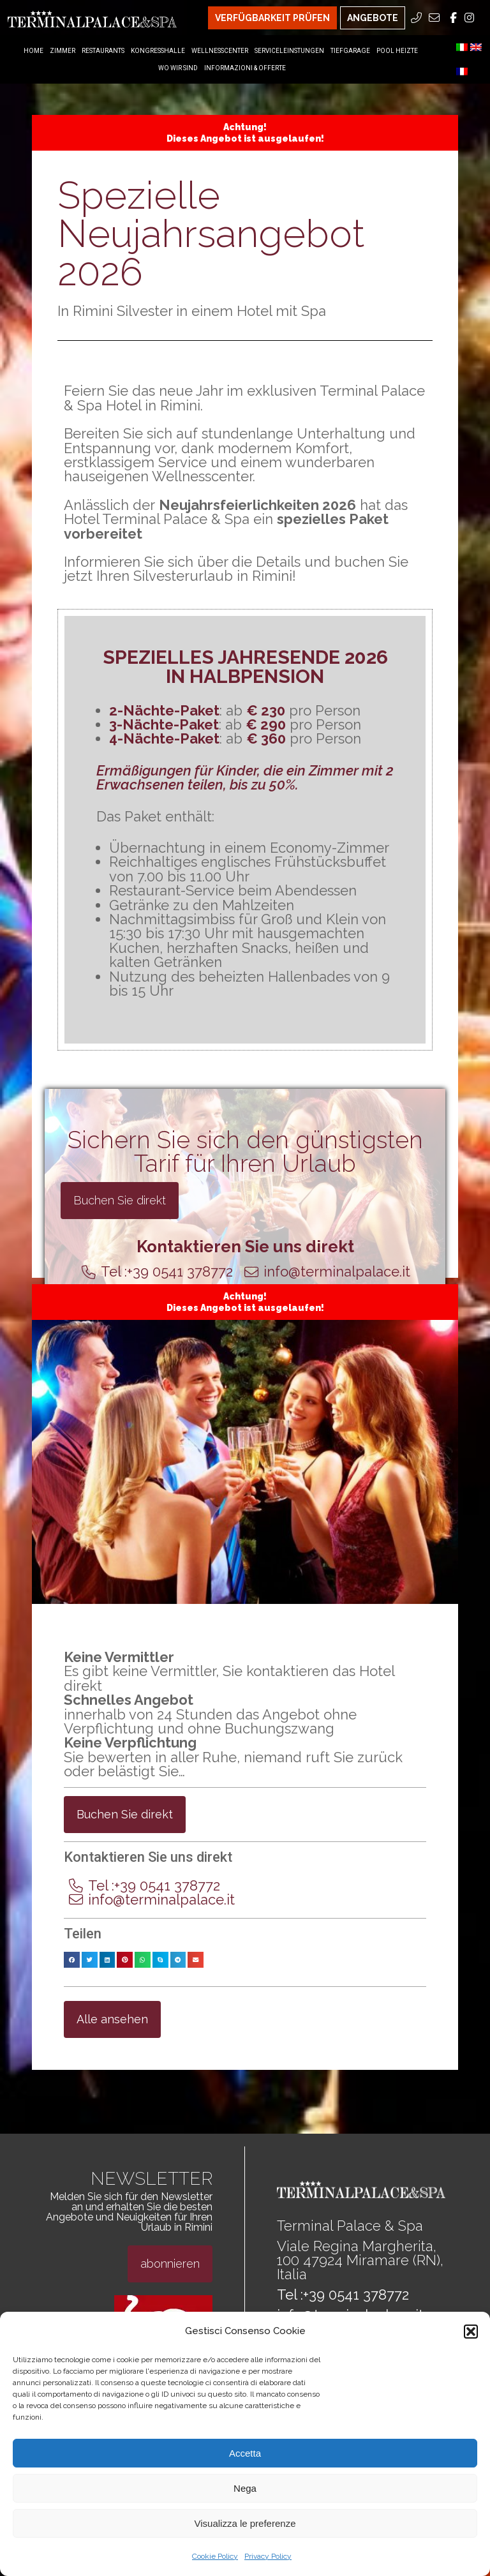  Describe the element at coordinates (245, 2488) in the screenshot. I see `Nega` at that location.